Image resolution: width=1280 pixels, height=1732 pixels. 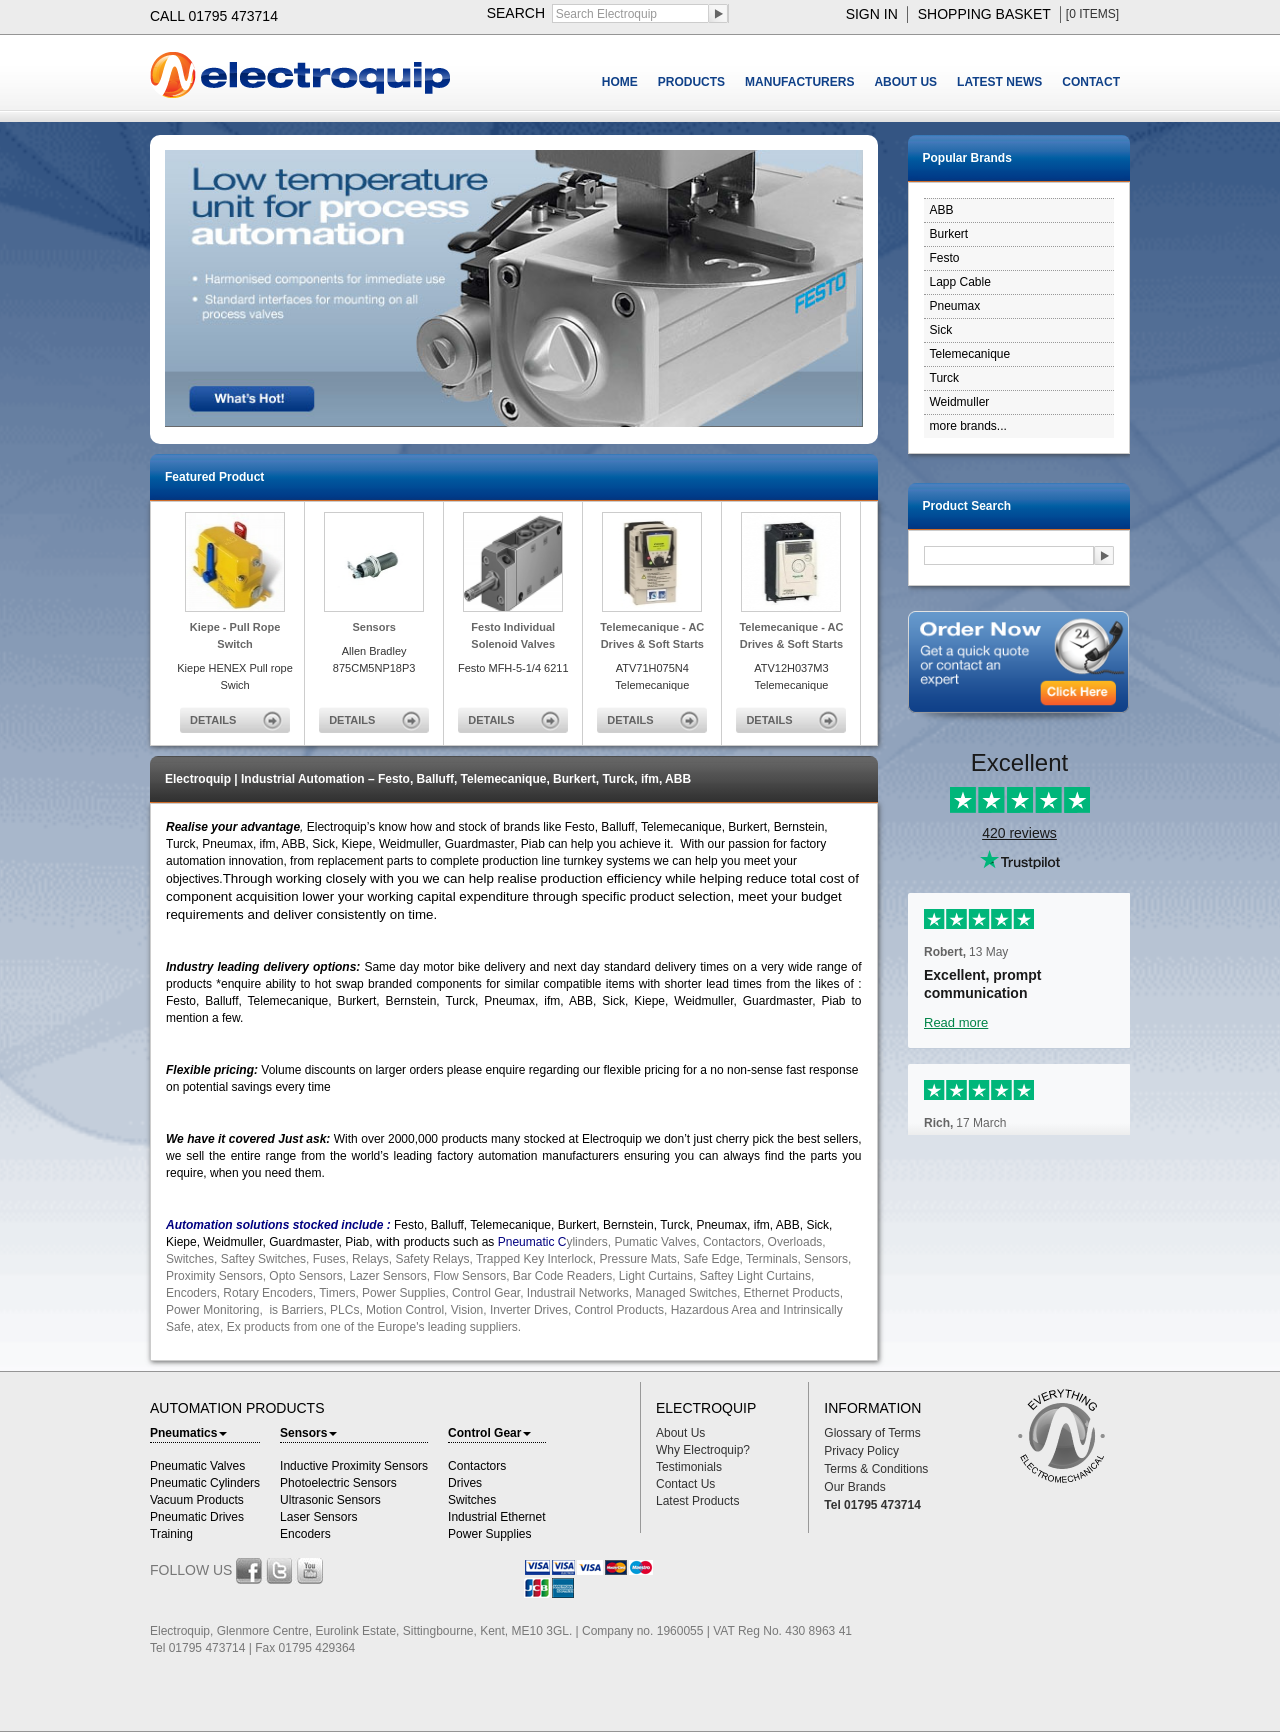 I want to click on Burkert, so click(x=949, y=234).